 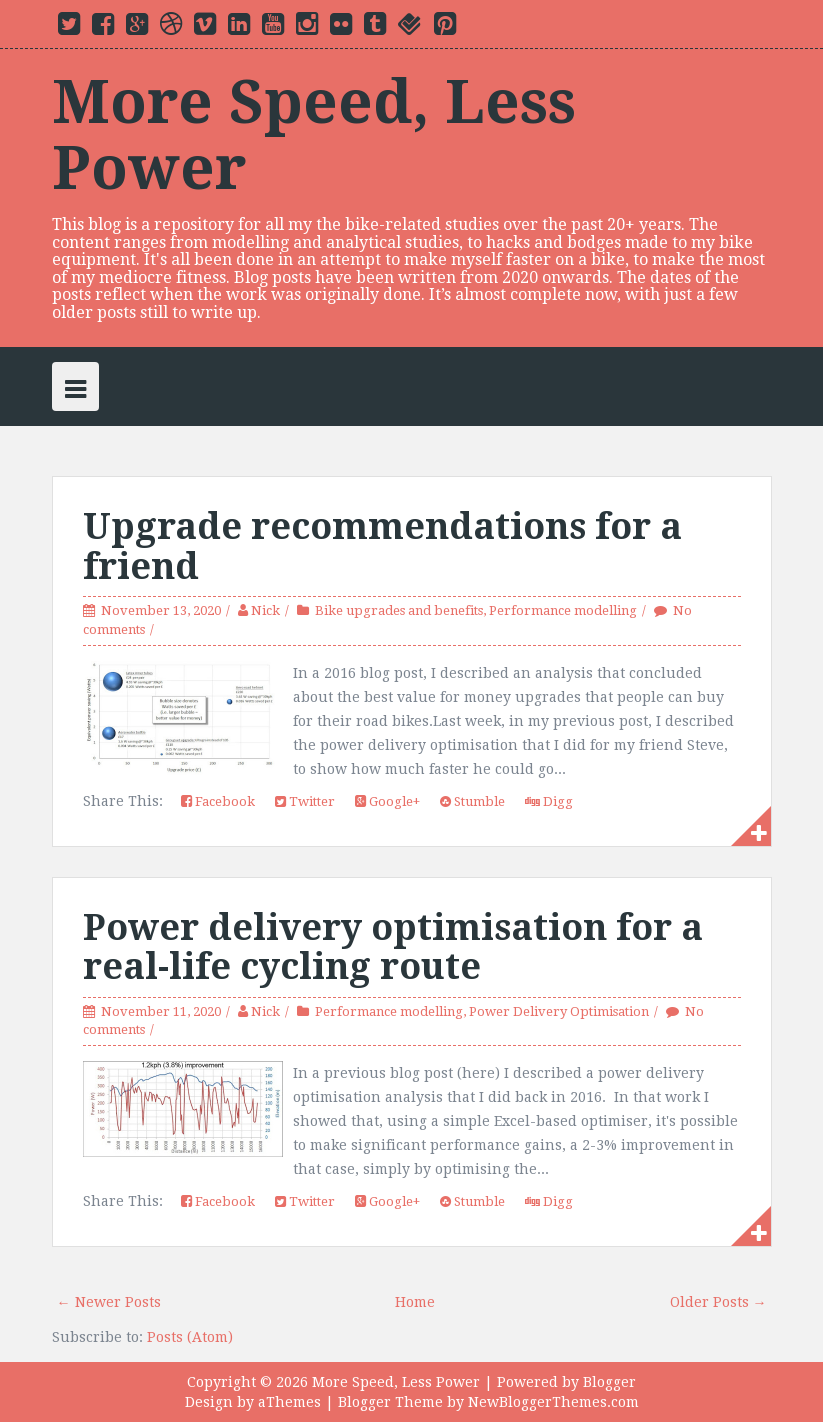 I want to click on Upgrade recommendations for a friend, so click(x=382, y=546).